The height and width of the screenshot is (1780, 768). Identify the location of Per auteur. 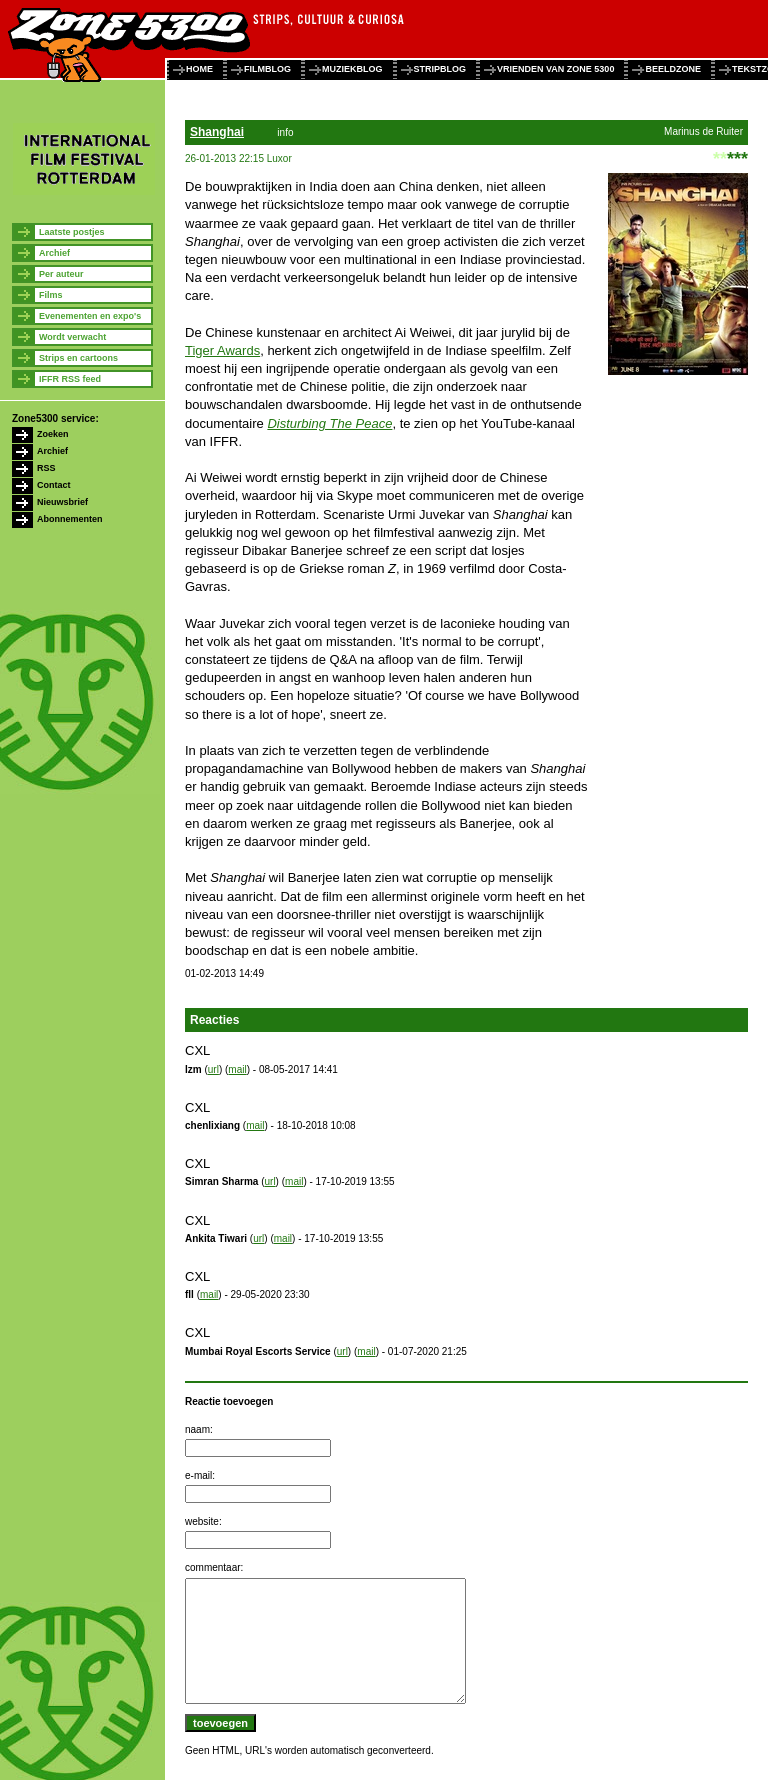
(61, 274).